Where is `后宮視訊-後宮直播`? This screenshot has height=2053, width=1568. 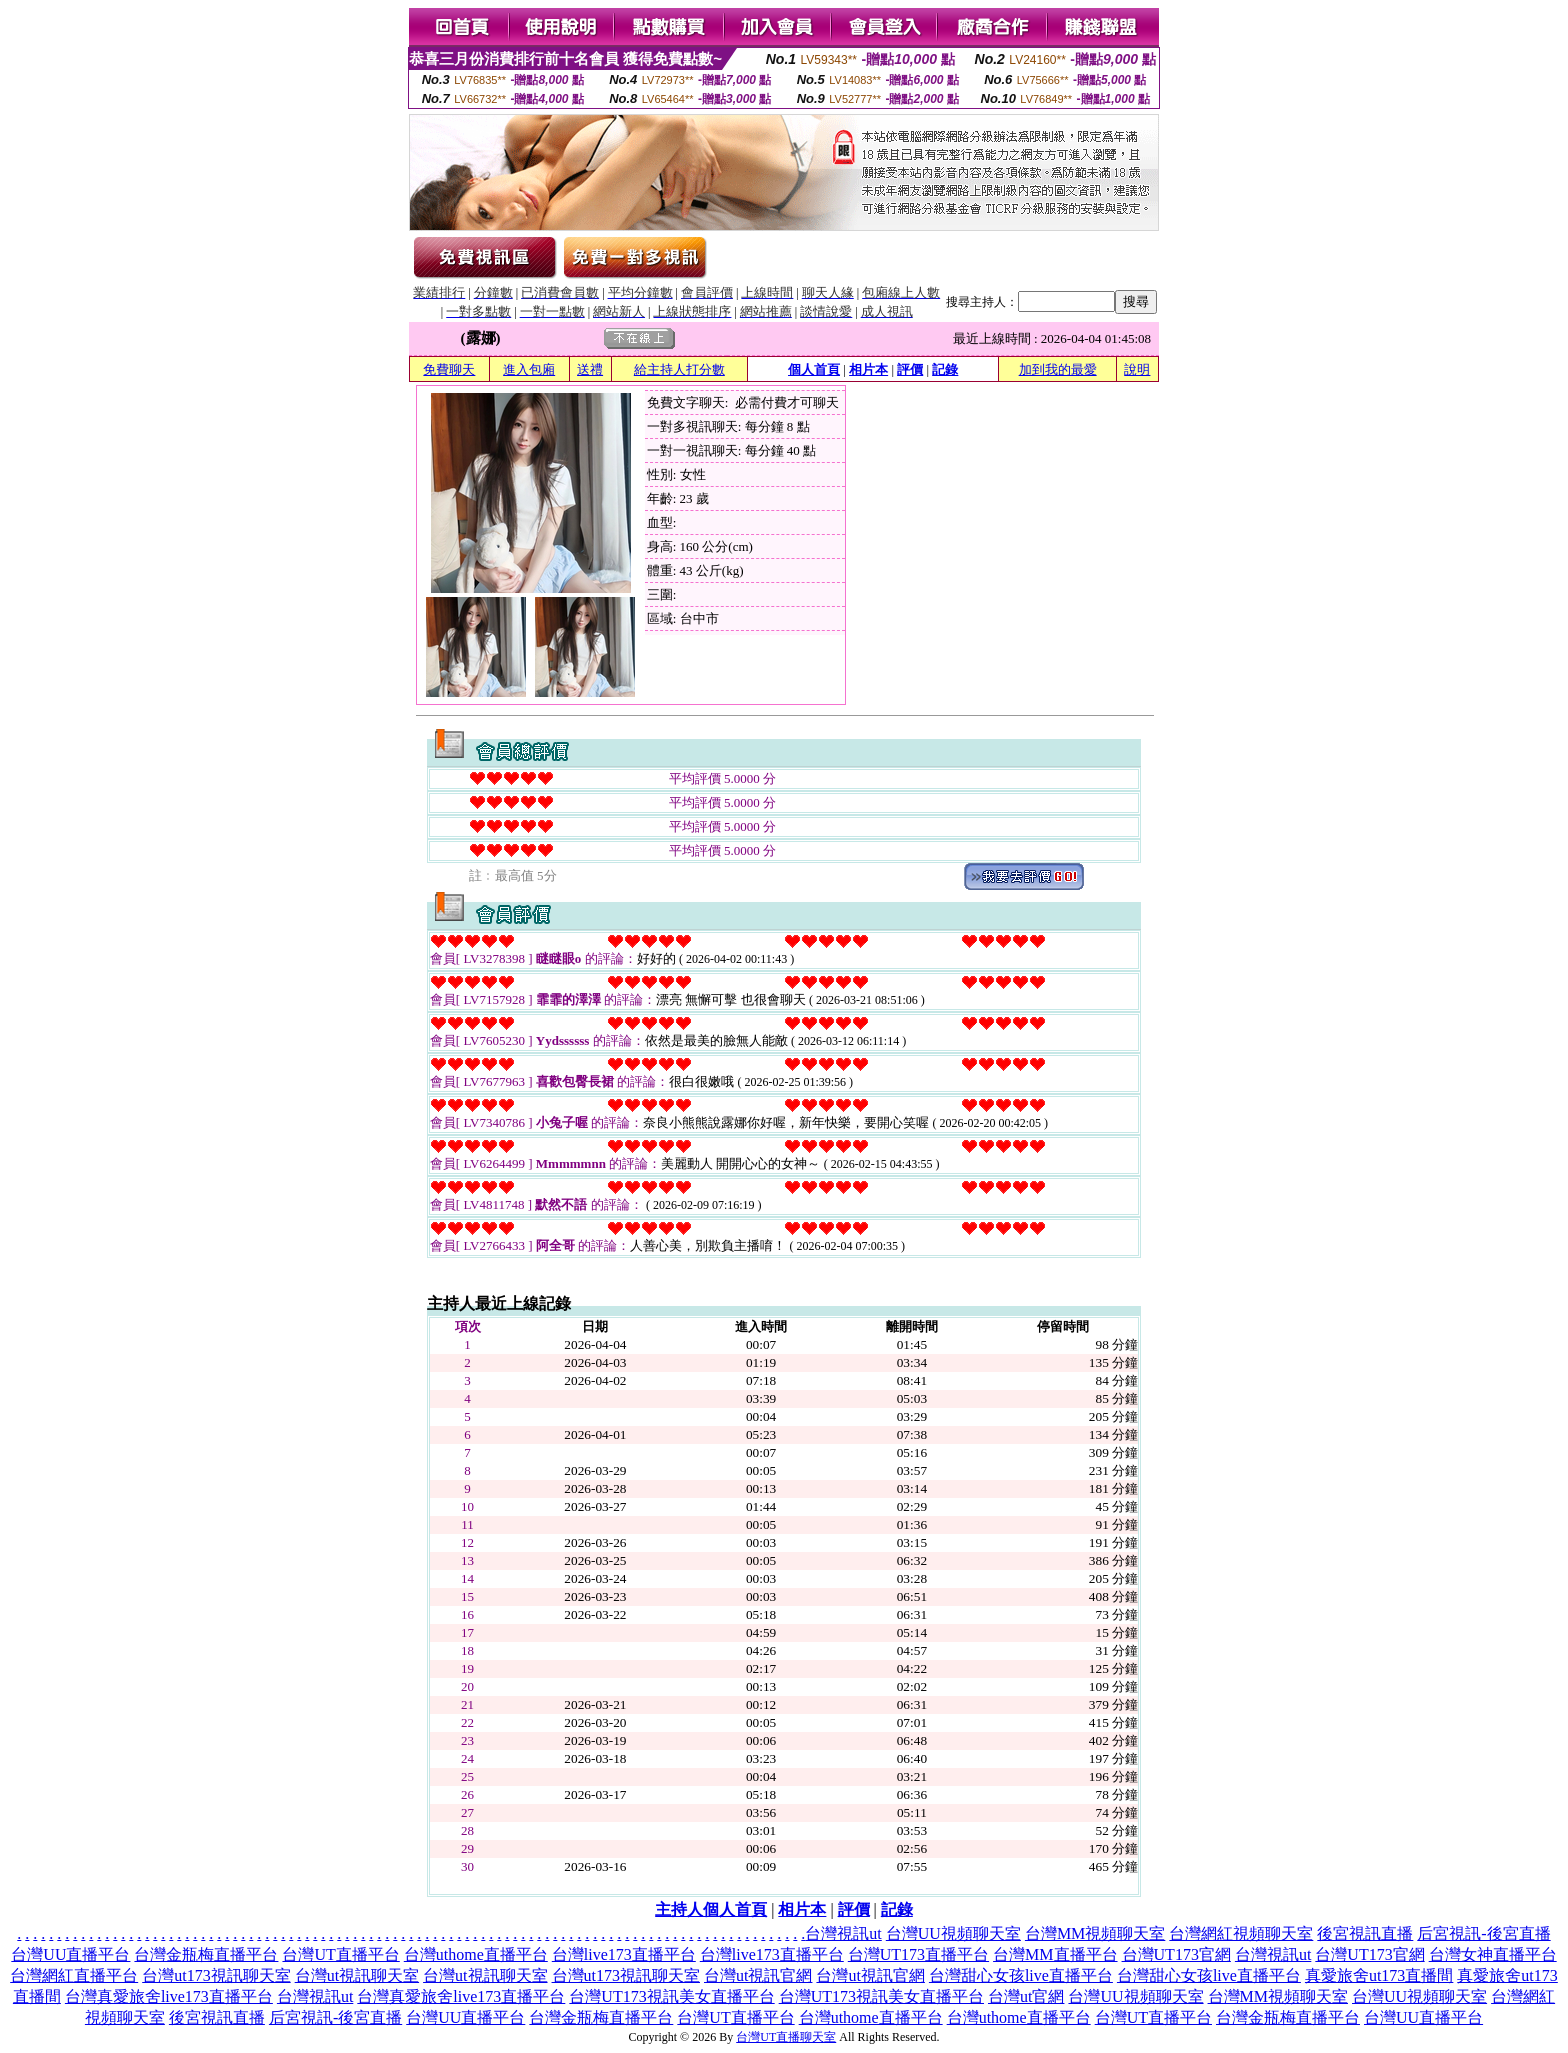
后宮視訊-後宮直播 is located at coordinates (1483, 1933).